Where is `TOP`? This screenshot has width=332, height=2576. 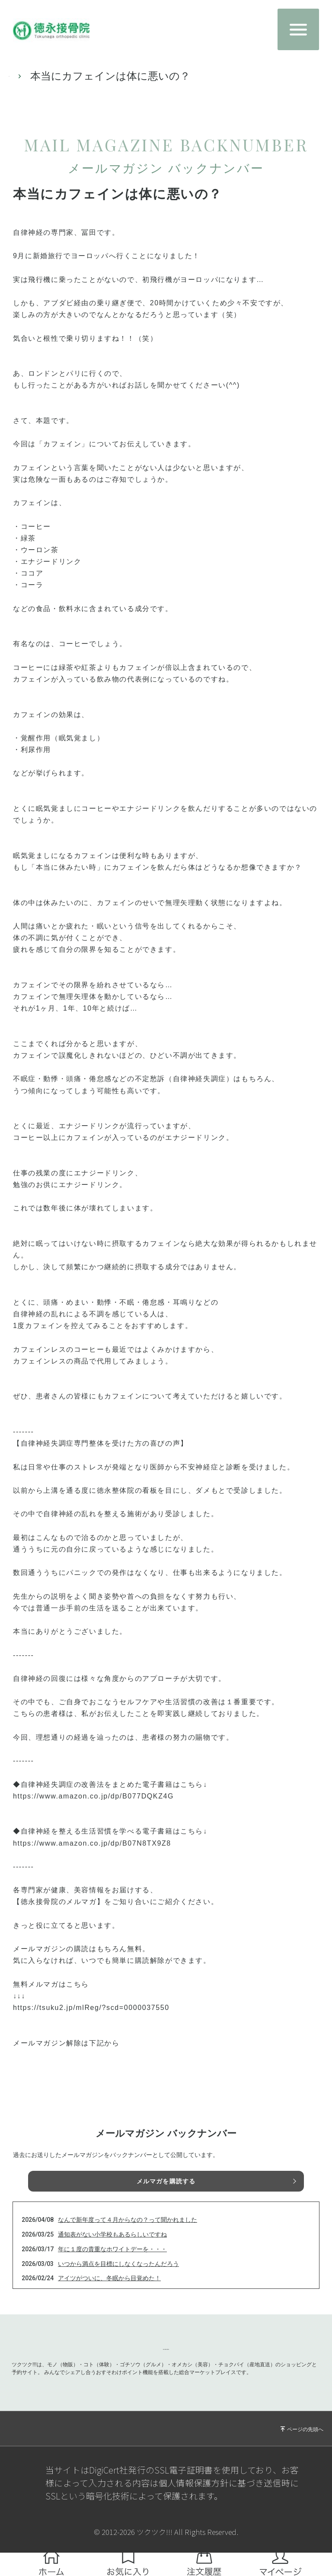 TOP is located at coordinates (19, 76).